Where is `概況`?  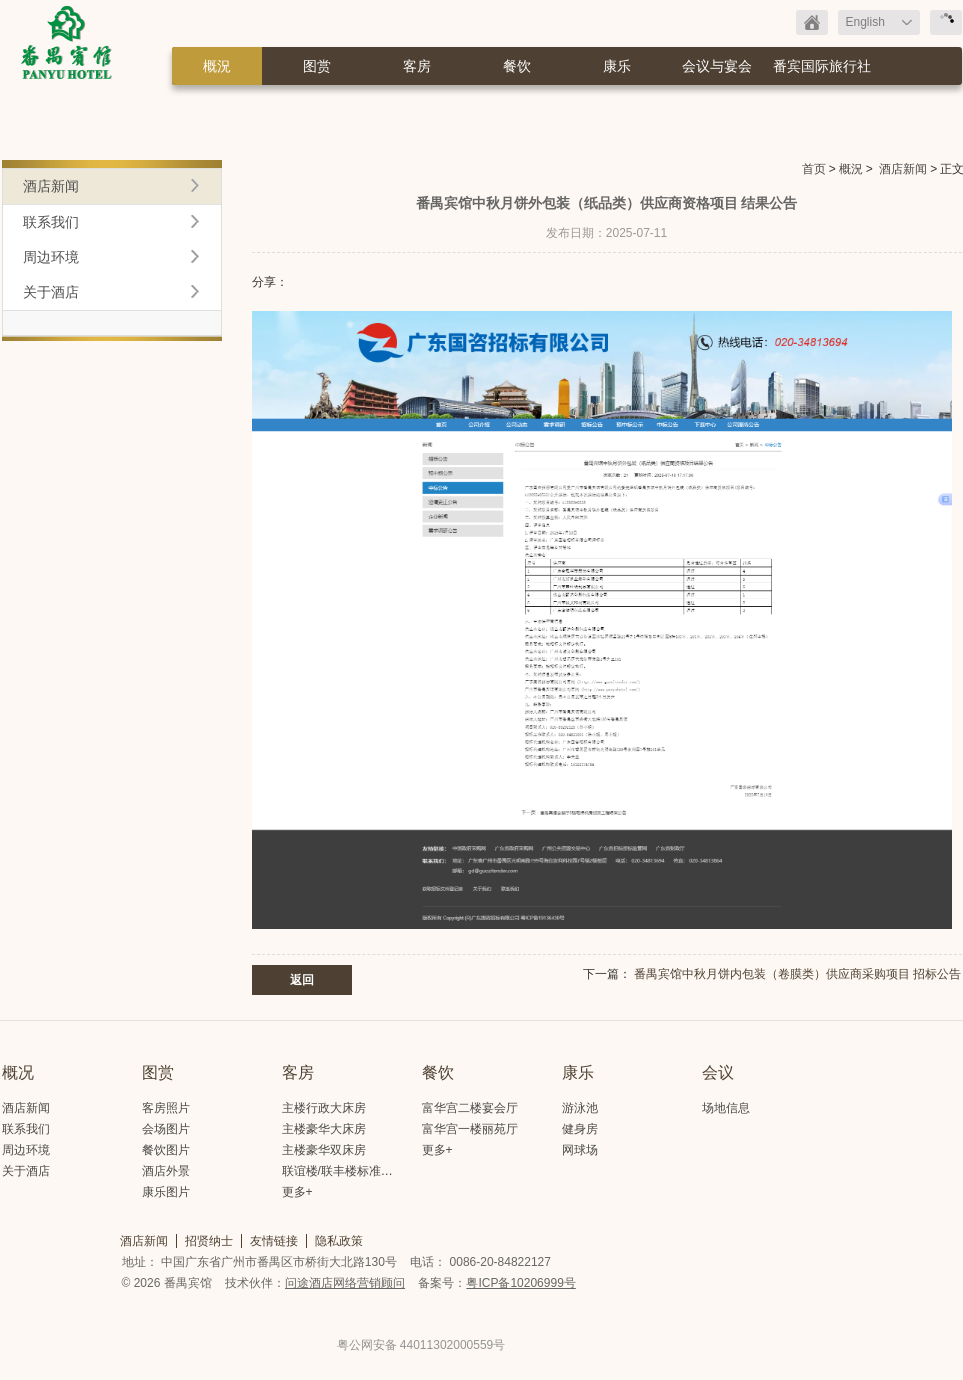
概況 is located at coordinates (217, 66).